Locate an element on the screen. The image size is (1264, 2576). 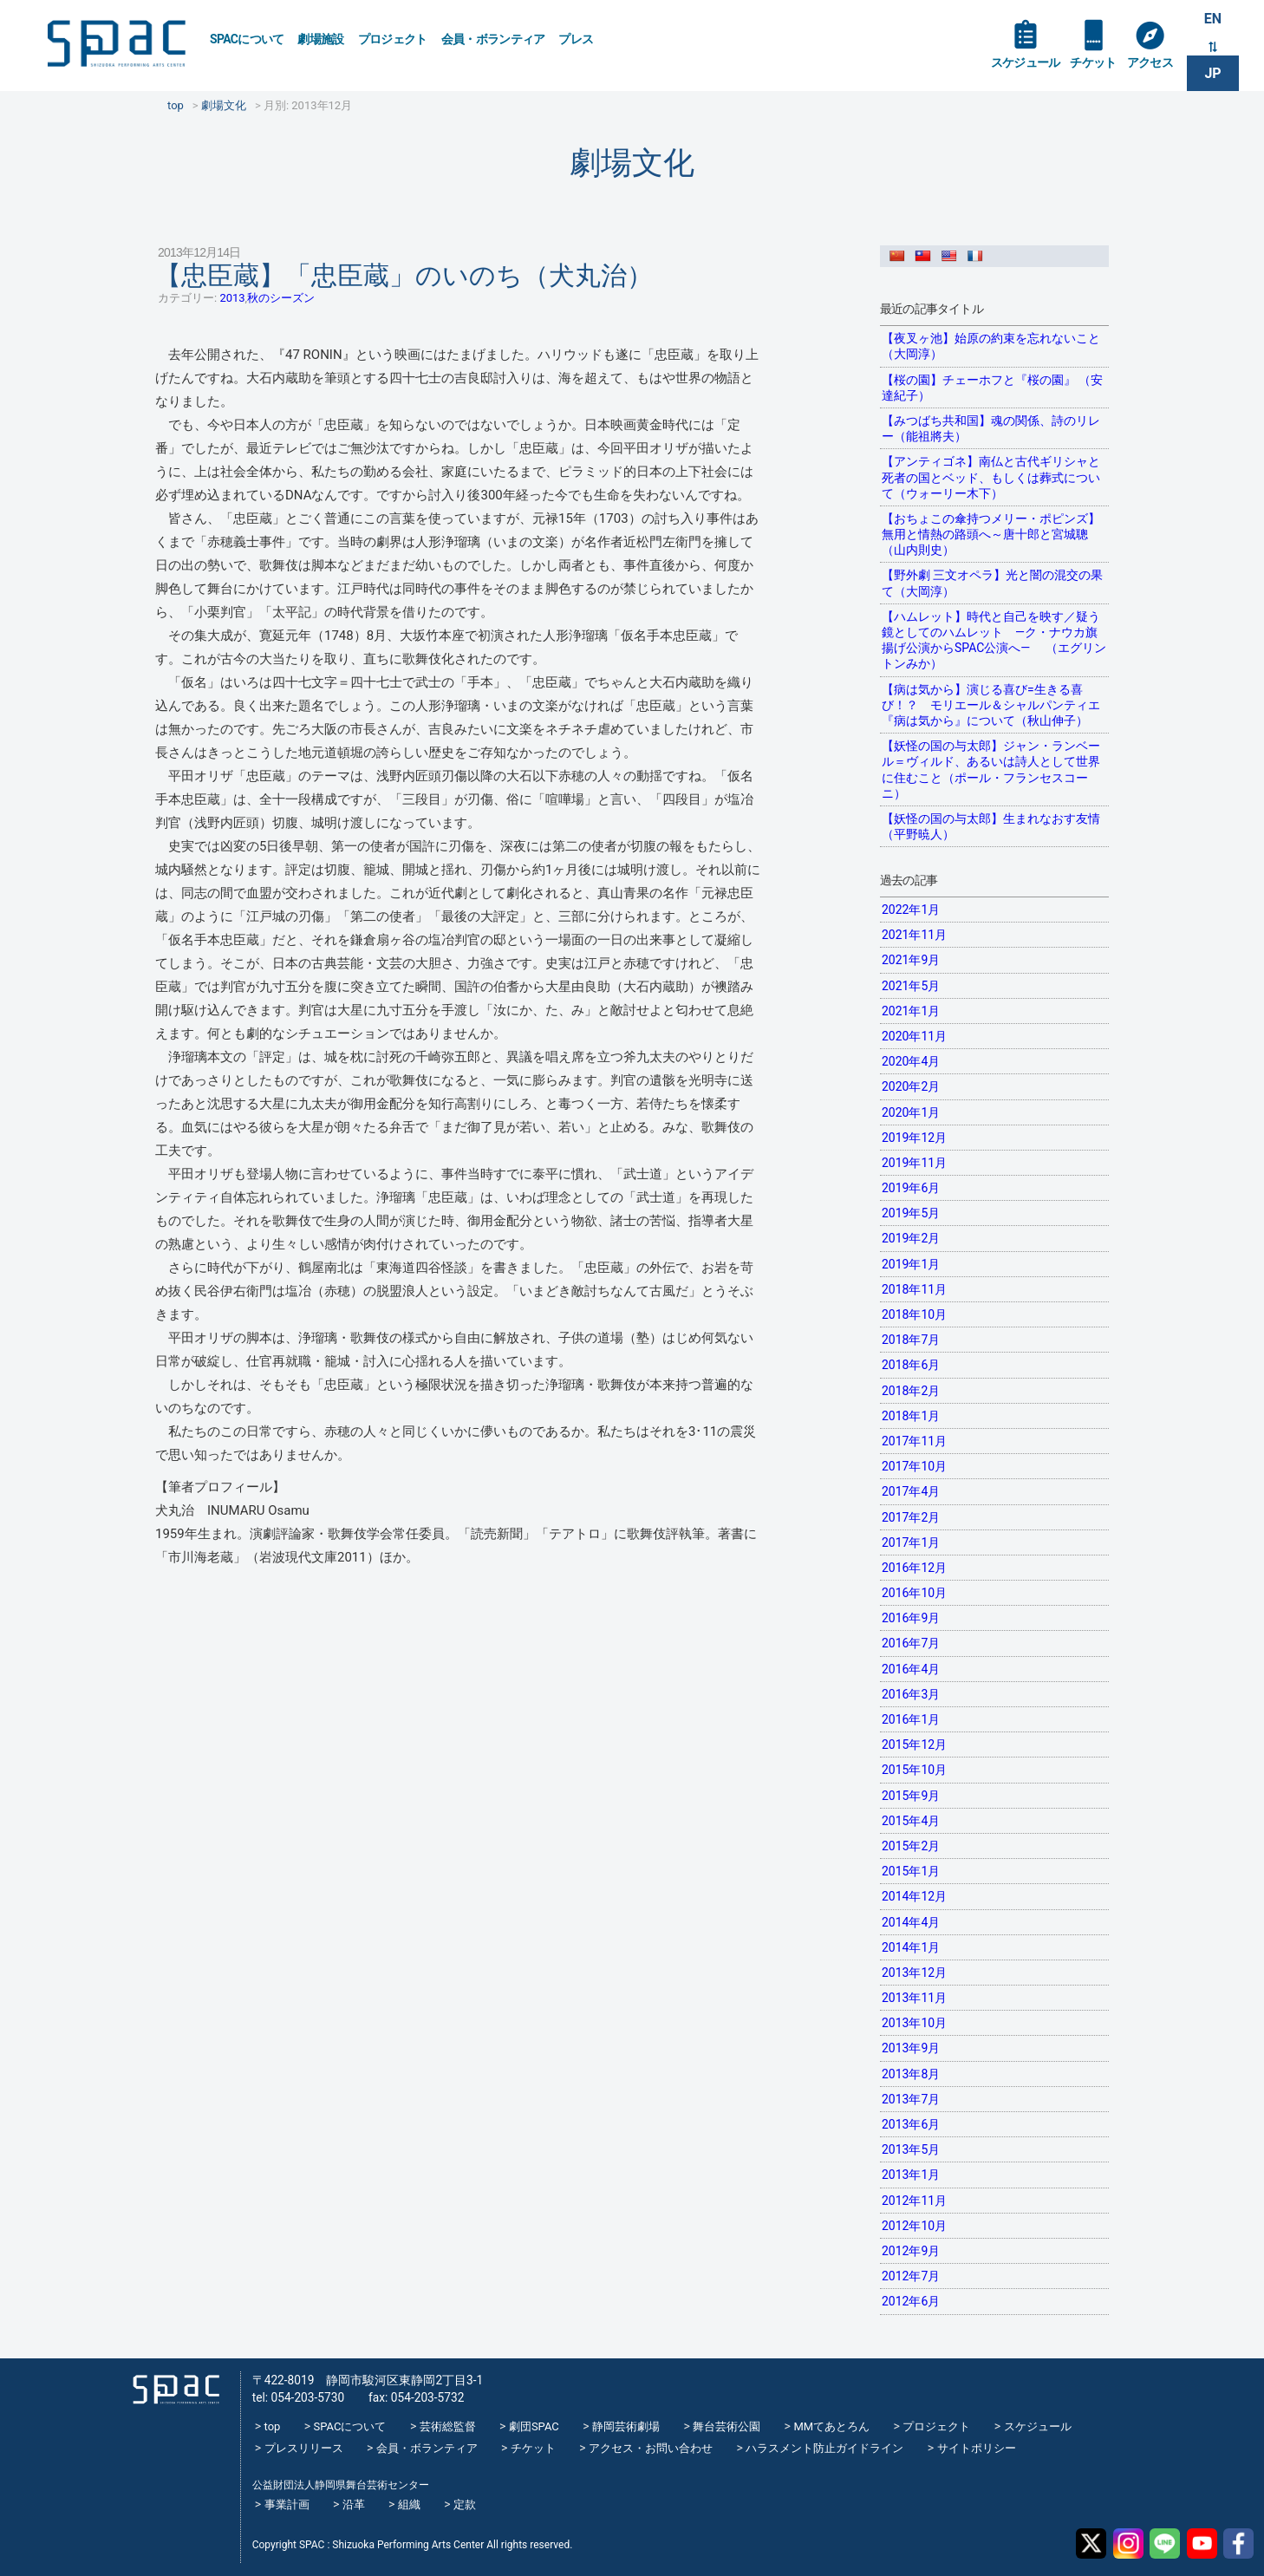
2014年1月 is located at coordinates (911, 1947).